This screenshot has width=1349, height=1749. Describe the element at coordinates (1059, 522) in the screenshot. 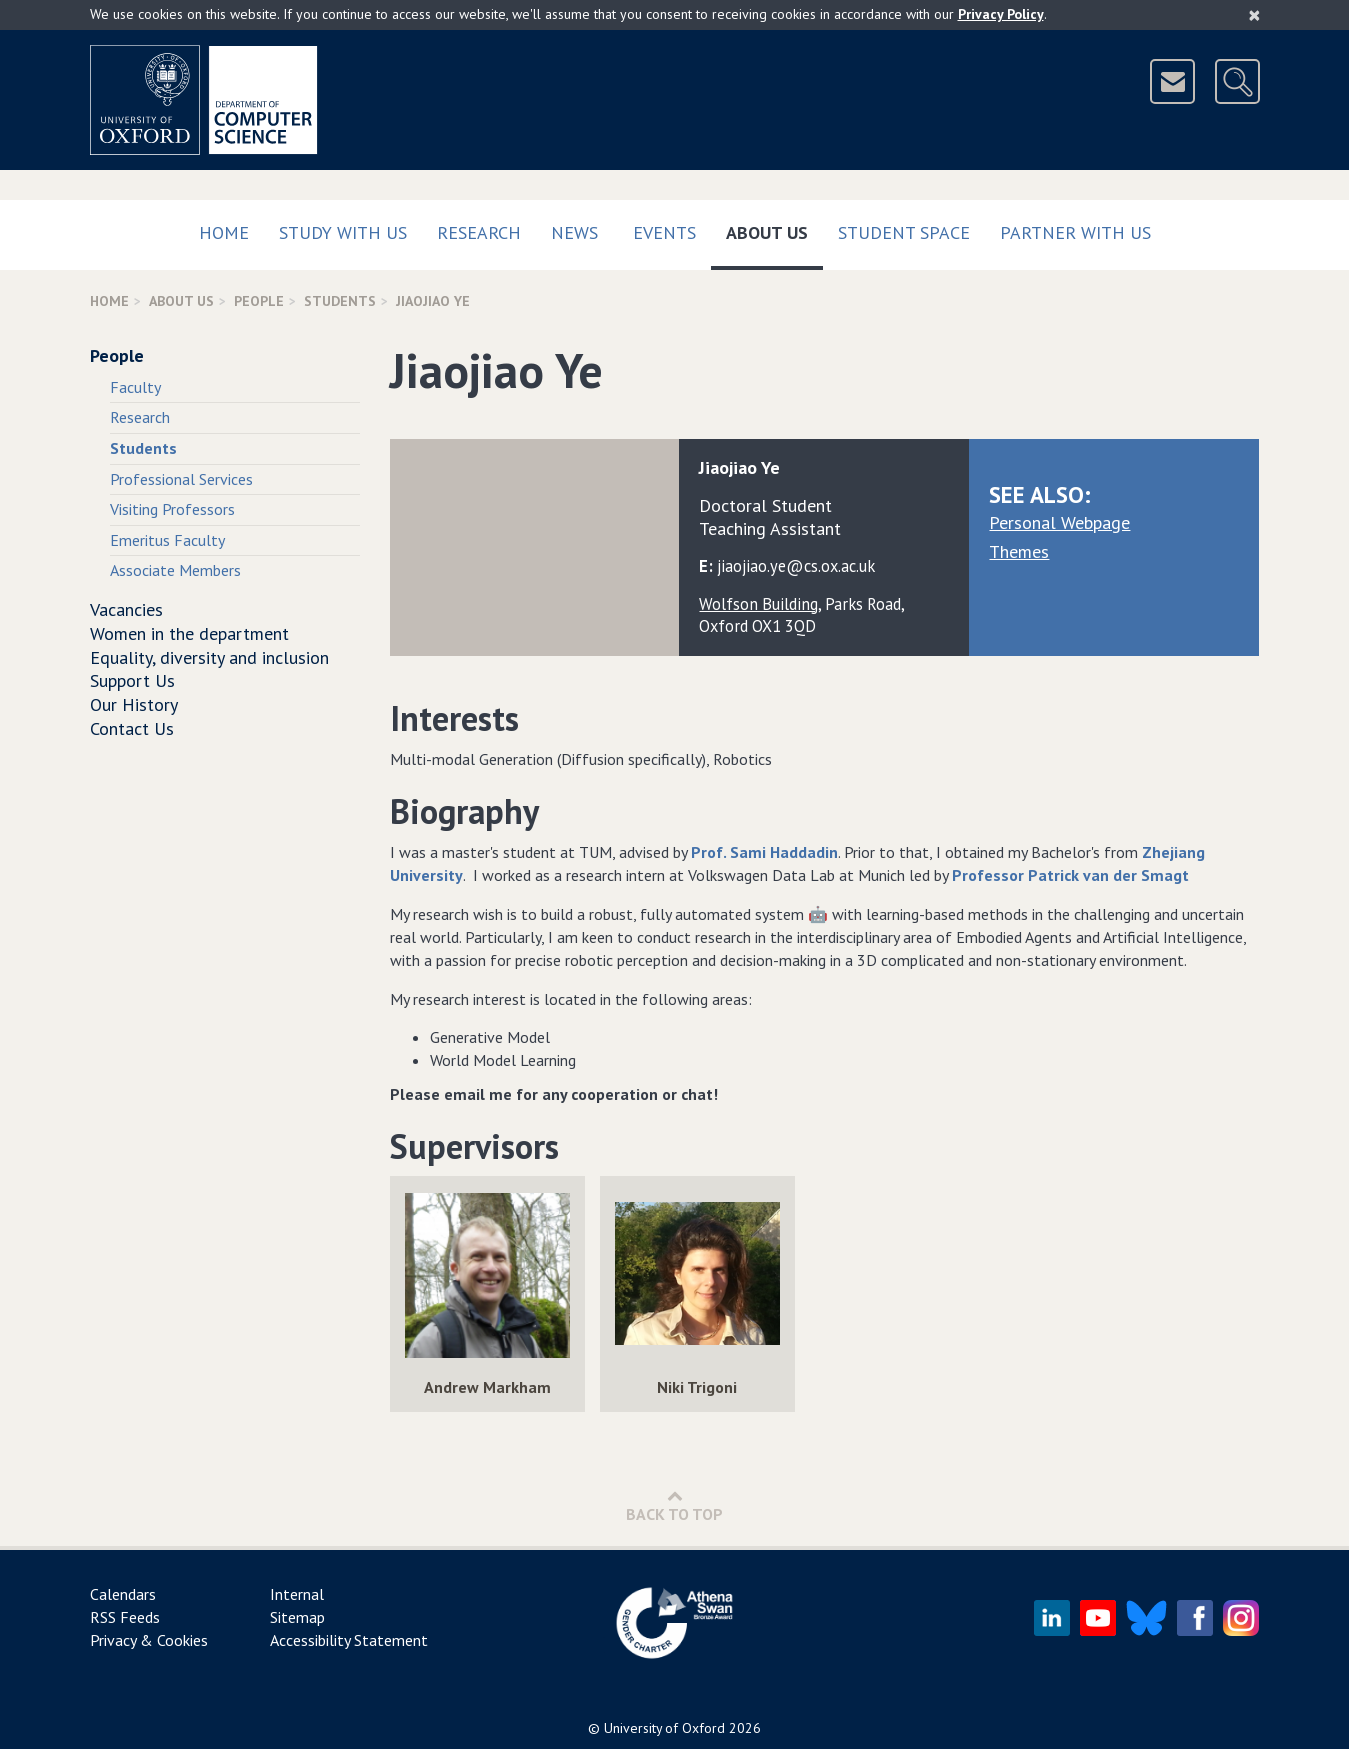

I see `Personal Webpage` at that location.